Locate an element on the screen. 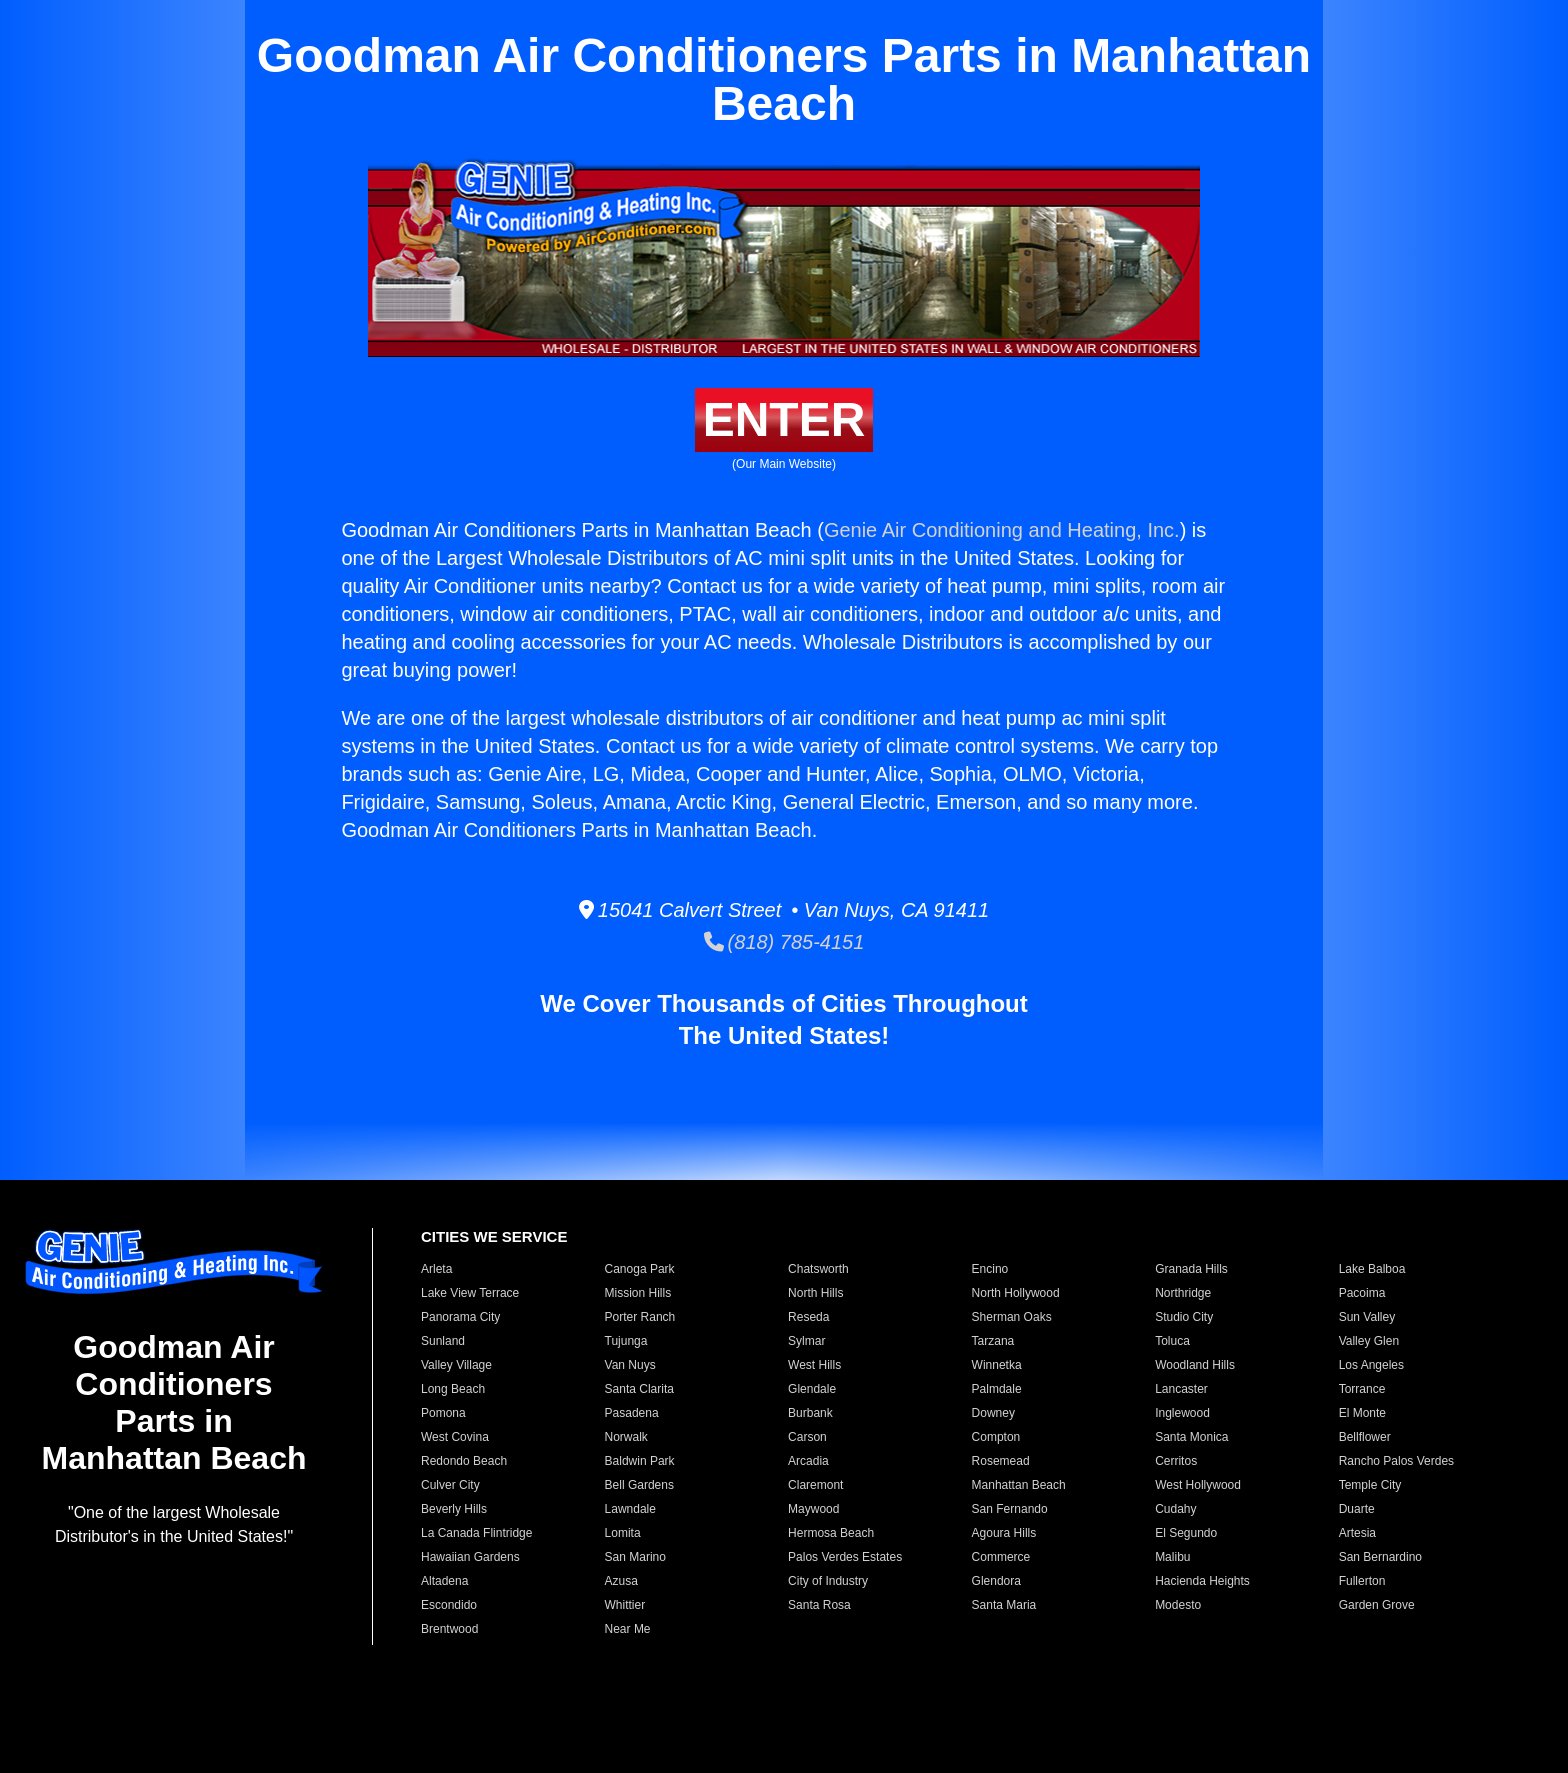 Image resolution: width=1568 pixels, height=1773 pixels. Sunland is located at coordinates (443, 1341).